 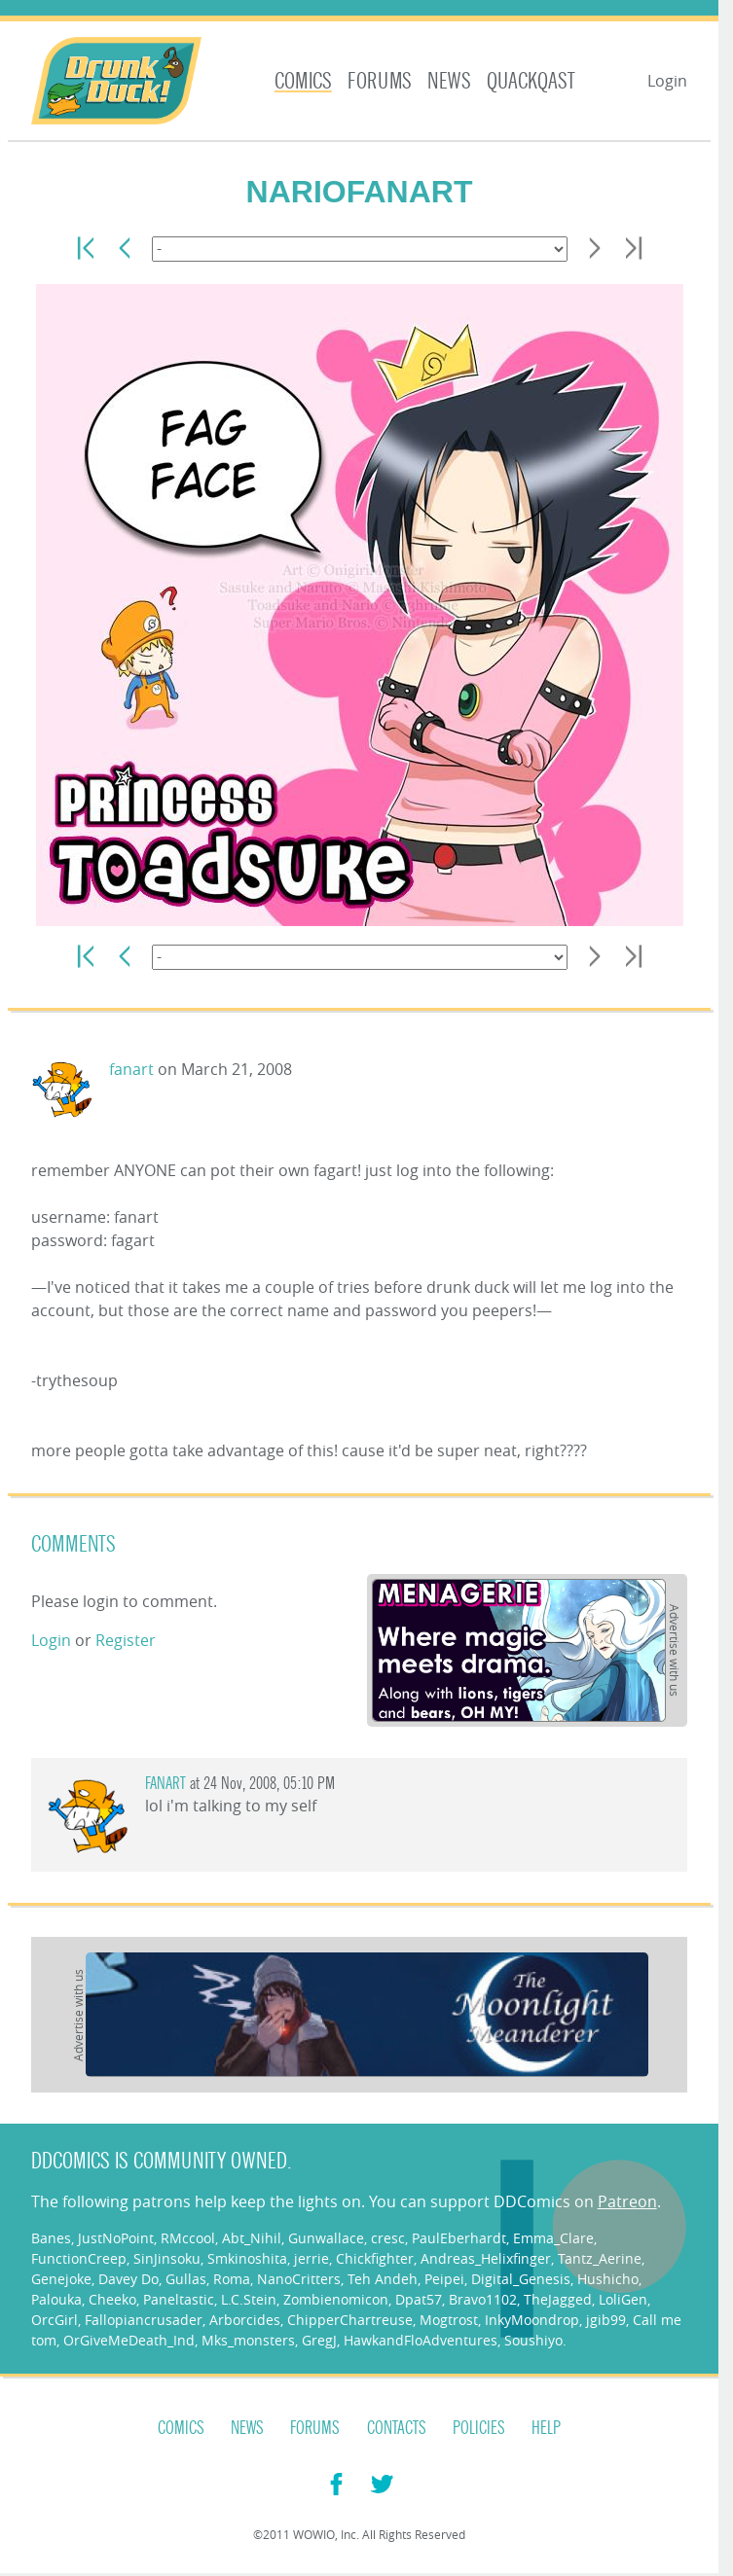 What do you see at coordinates (533, 2340) in the screenshot?
I see `Soushiyo` at bounding box center [533, 2340].